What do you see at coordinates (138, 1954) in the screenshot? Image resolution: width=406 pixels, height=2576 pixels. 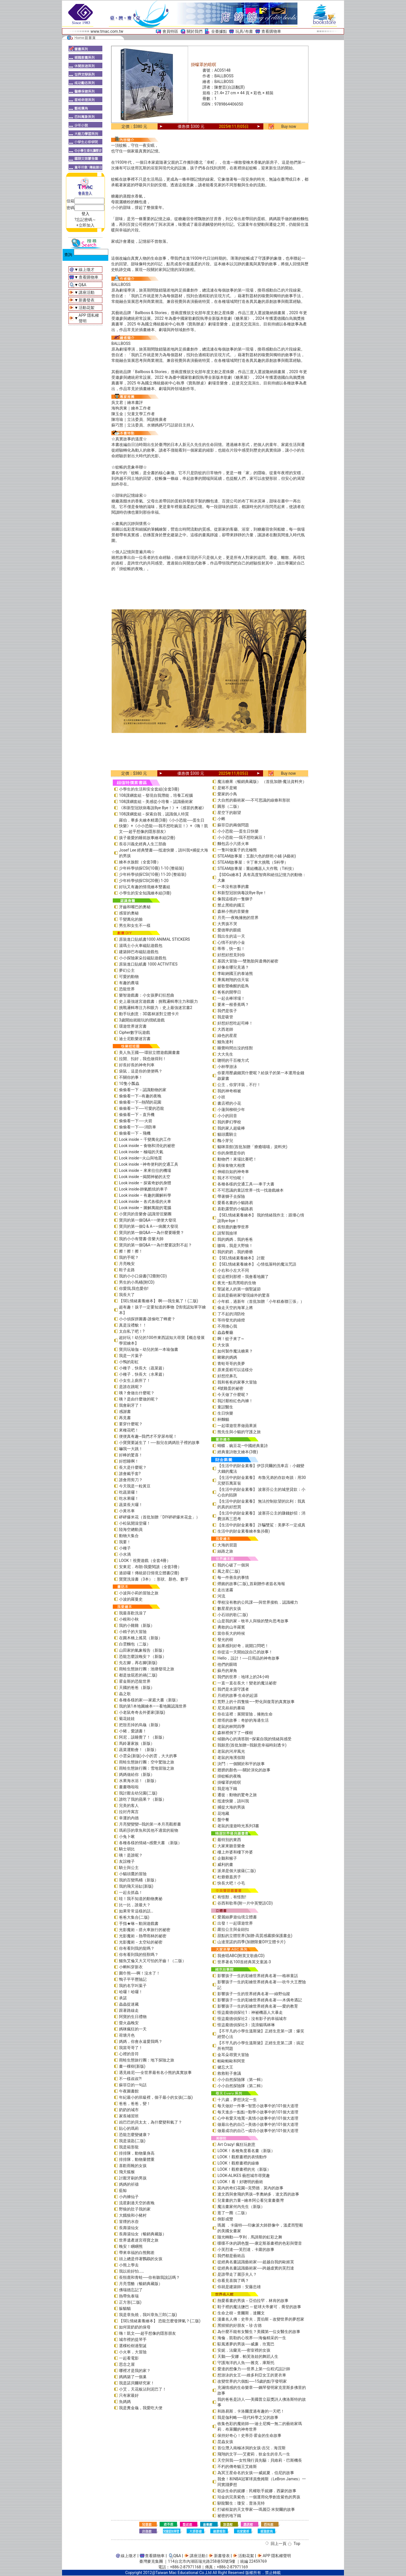 I see `你有看到我的怪獸嗎？` at bounding box center [138, 1954].